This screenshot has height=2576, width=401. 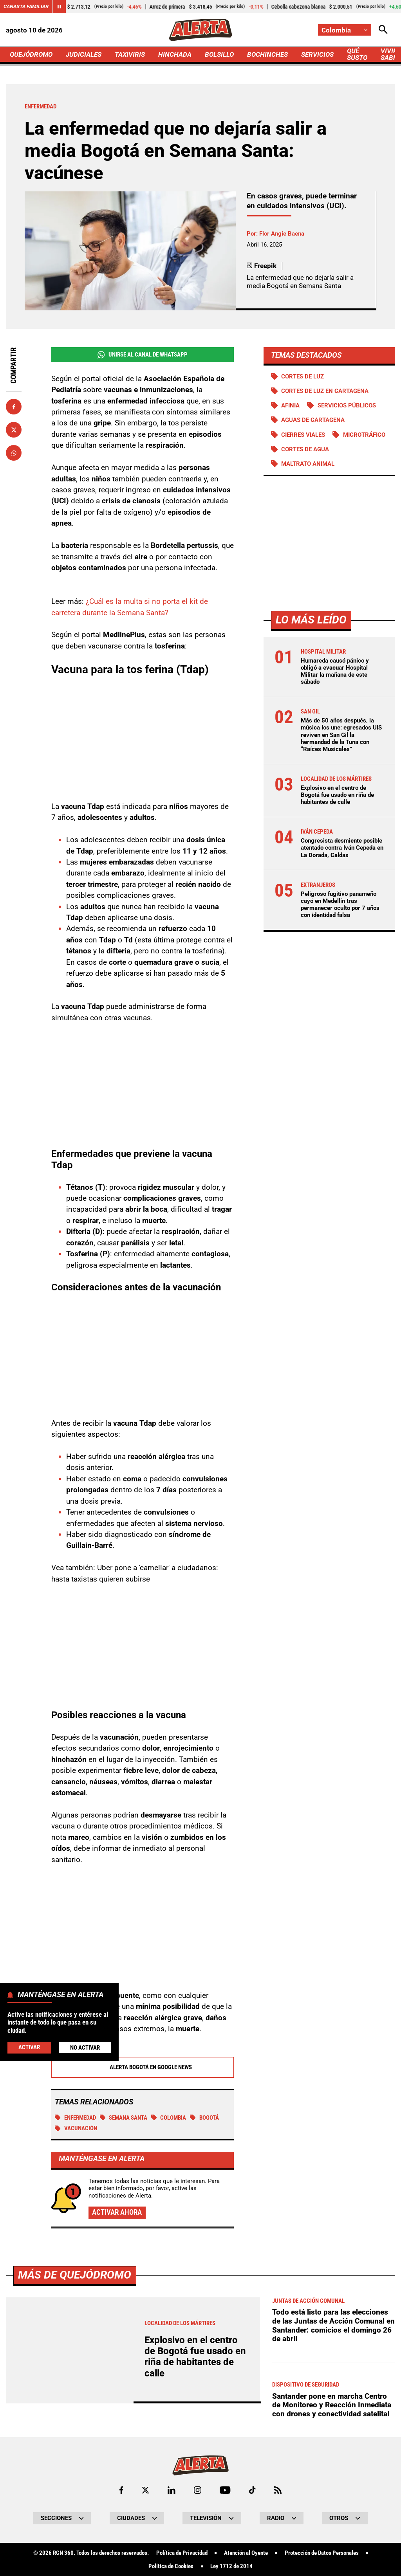 What do you see at coordinates (290, 405) in the screenshot?
I see `Afinia` at bounding box center [290, 405].